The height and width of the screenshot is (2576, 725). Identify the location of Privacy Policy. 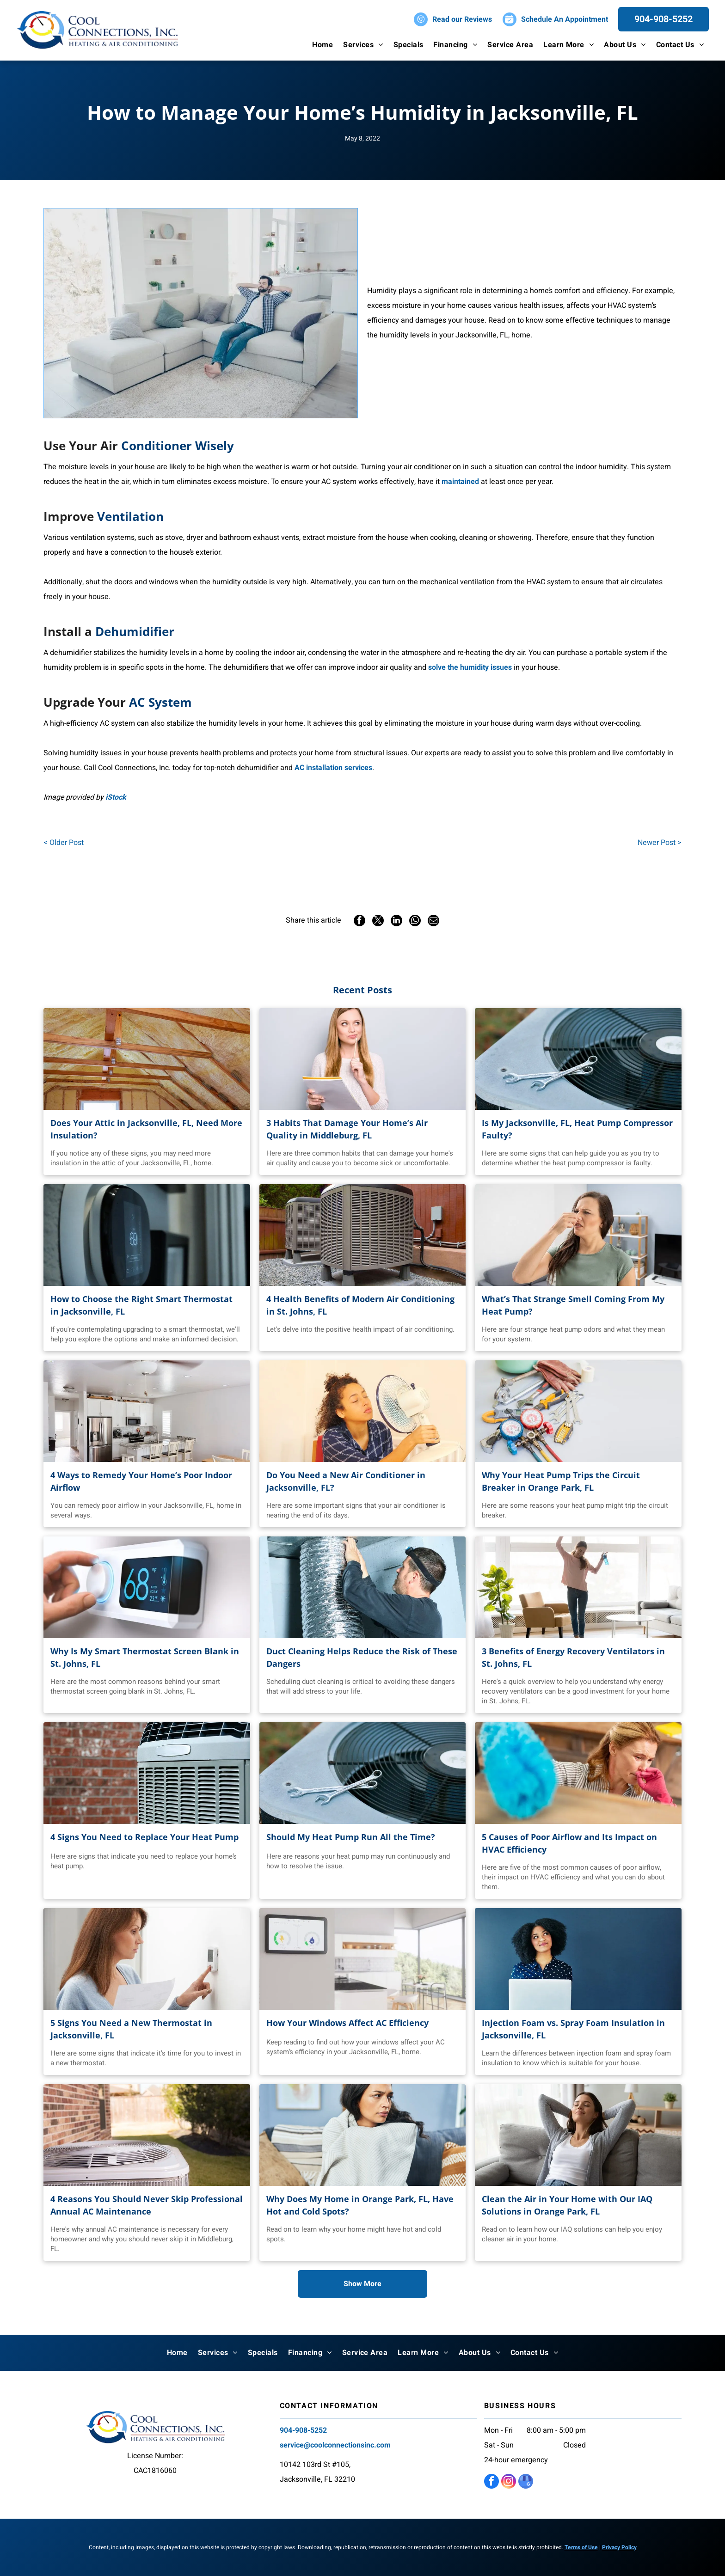
(619, 2547).